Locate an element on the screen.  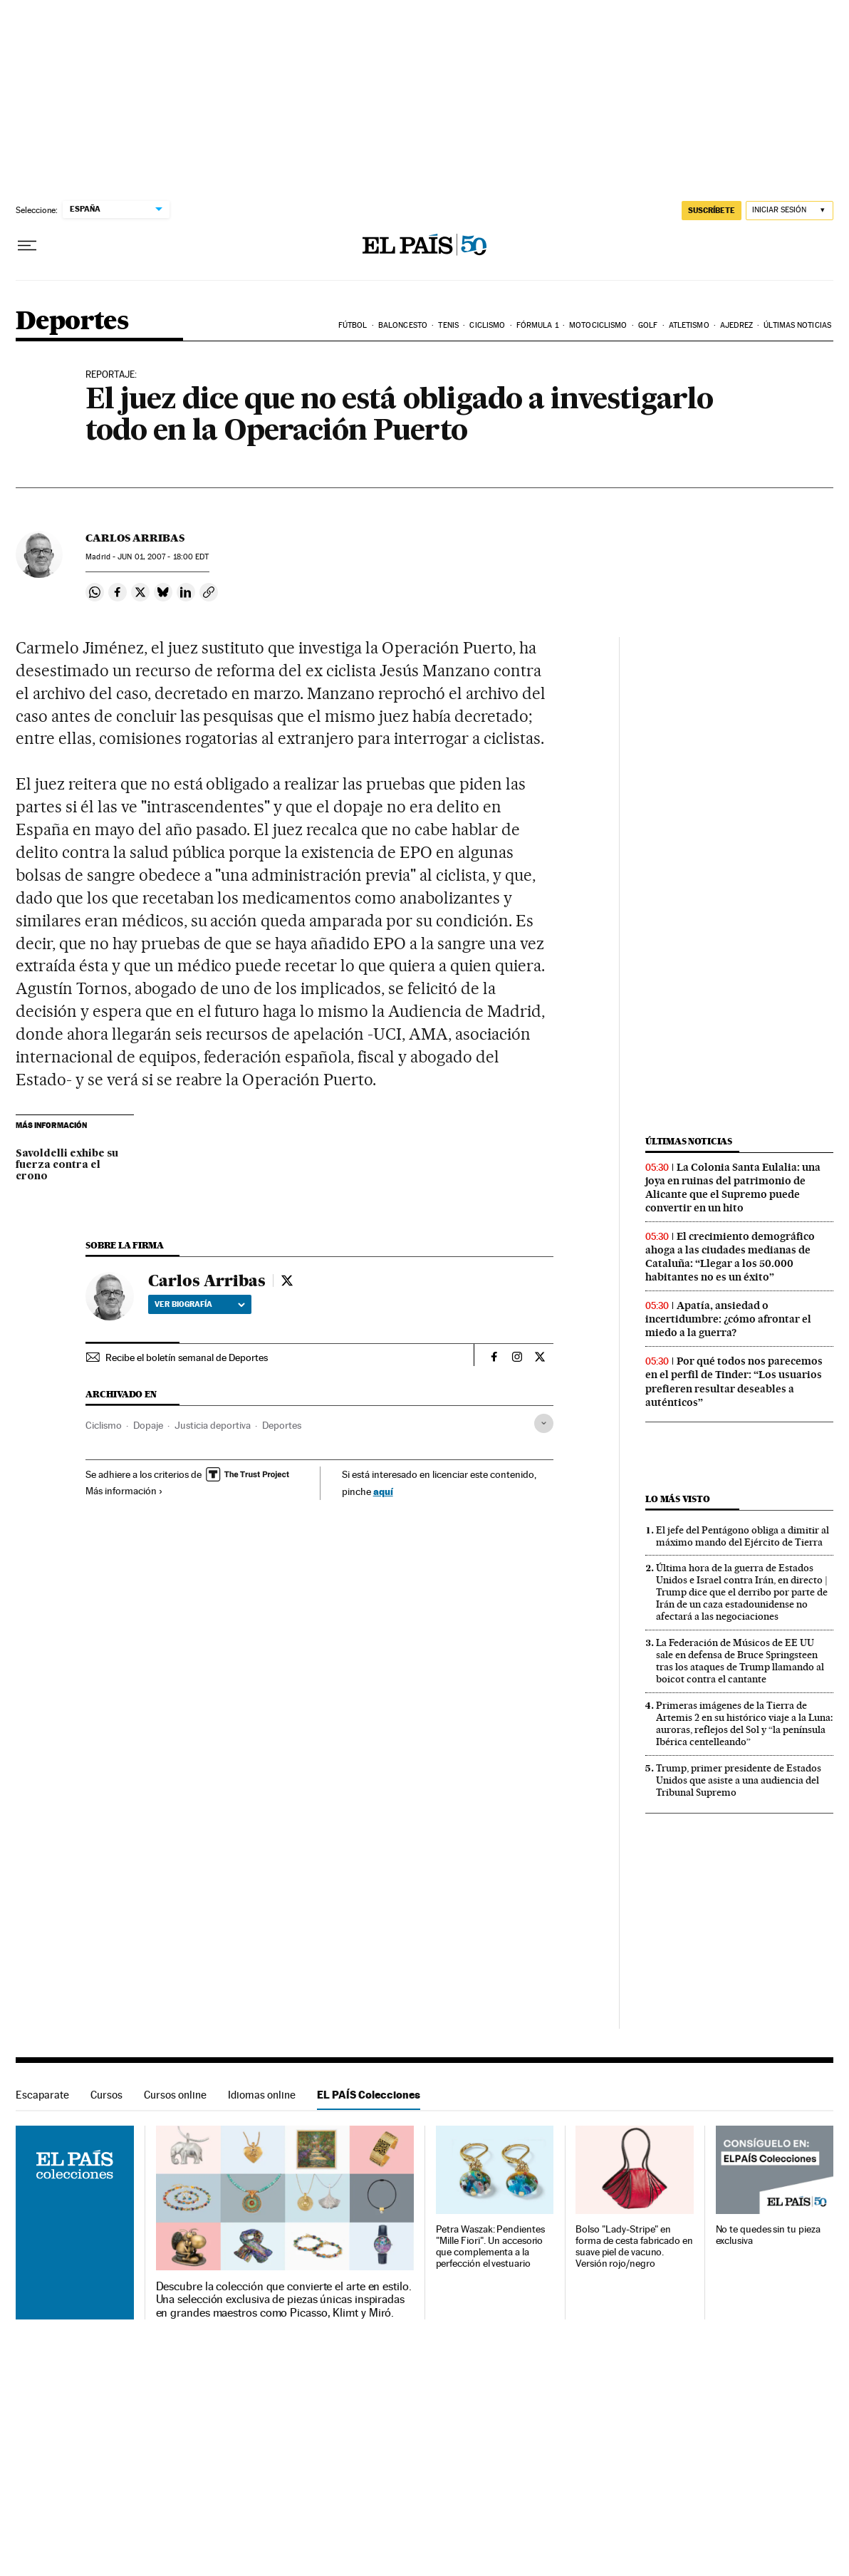
Ciclismo is located at coordinates (487, 325).